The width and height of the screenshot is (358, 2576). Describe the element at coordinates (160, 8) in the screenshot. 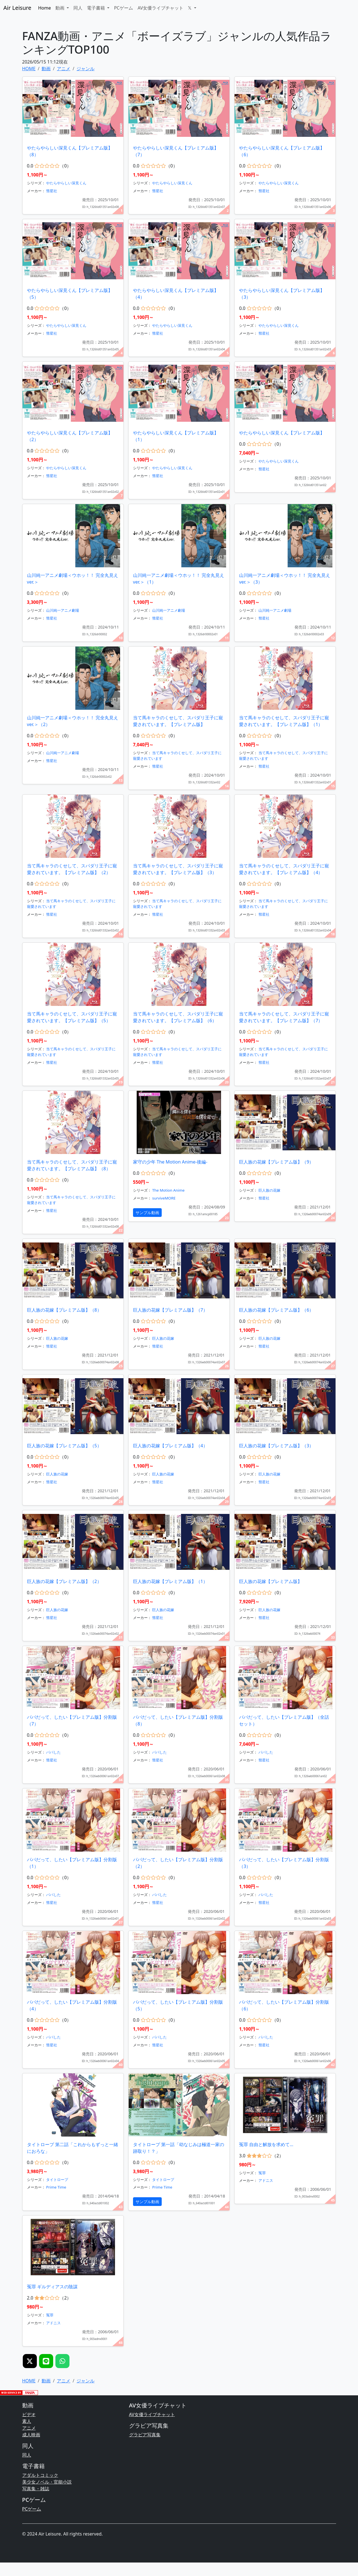

I see `AV女優ライブチャット` at that location.